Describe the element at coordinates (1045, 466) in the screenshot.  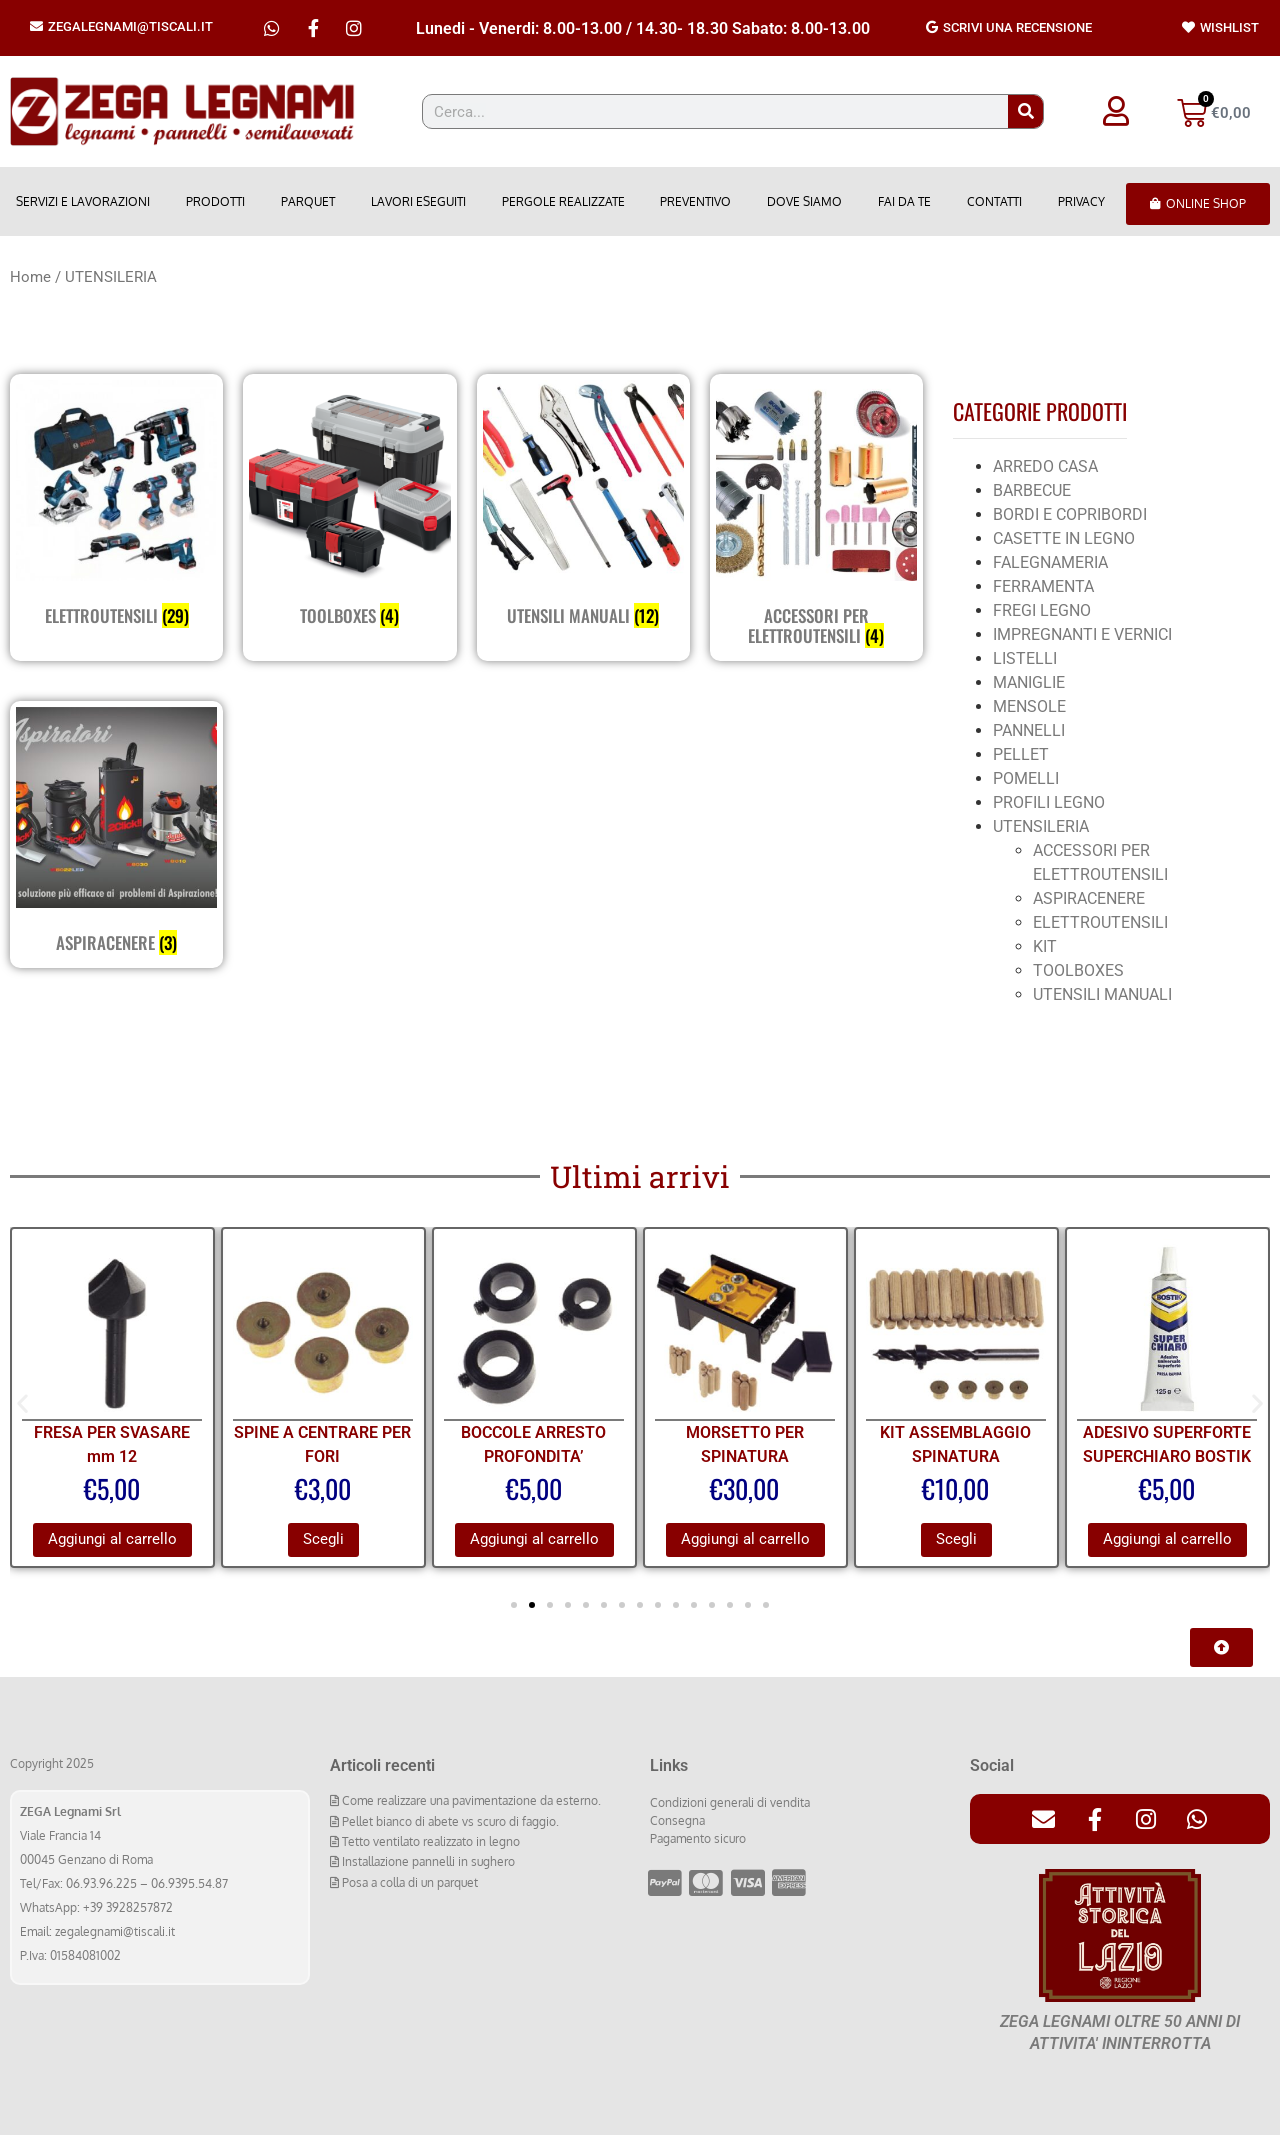
I see `ARREDO CASA` at that location.